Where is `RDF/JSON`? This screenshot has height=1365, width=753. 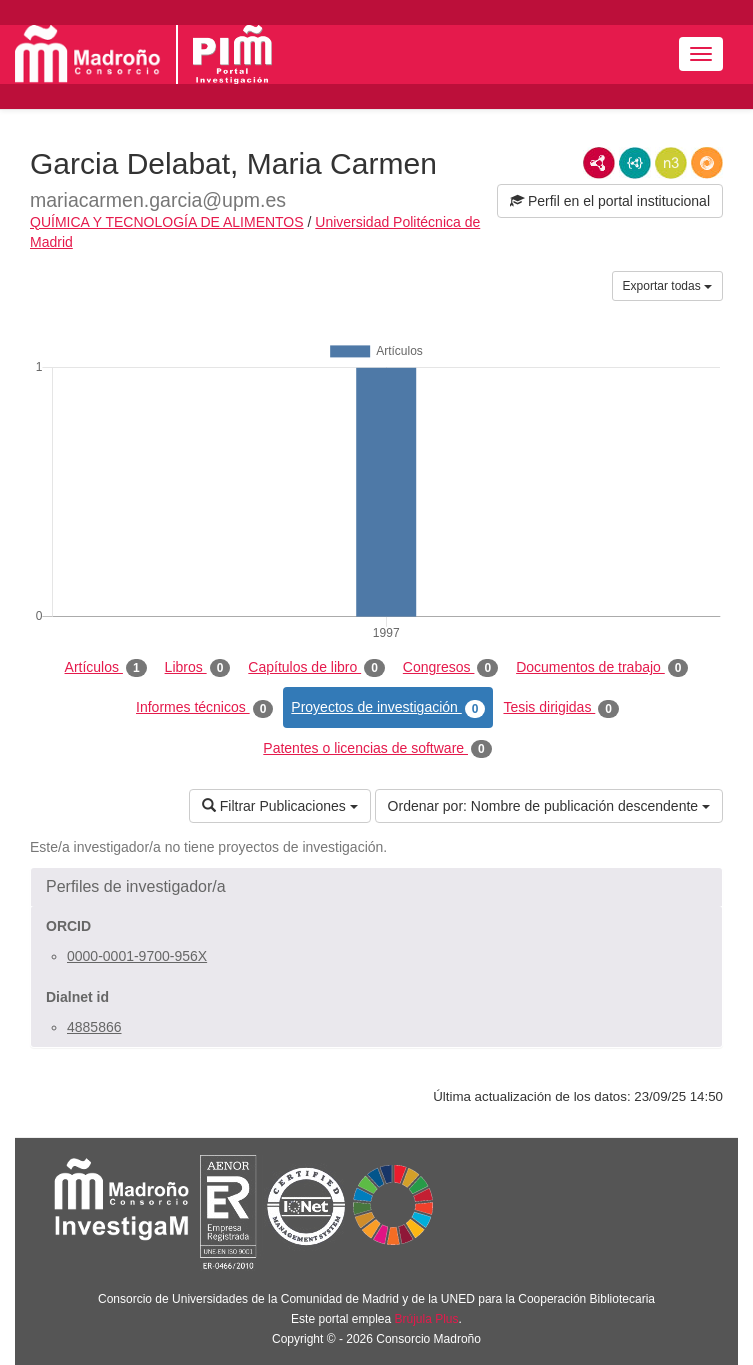
RDF/JSON is located at coordinates (707, 163).